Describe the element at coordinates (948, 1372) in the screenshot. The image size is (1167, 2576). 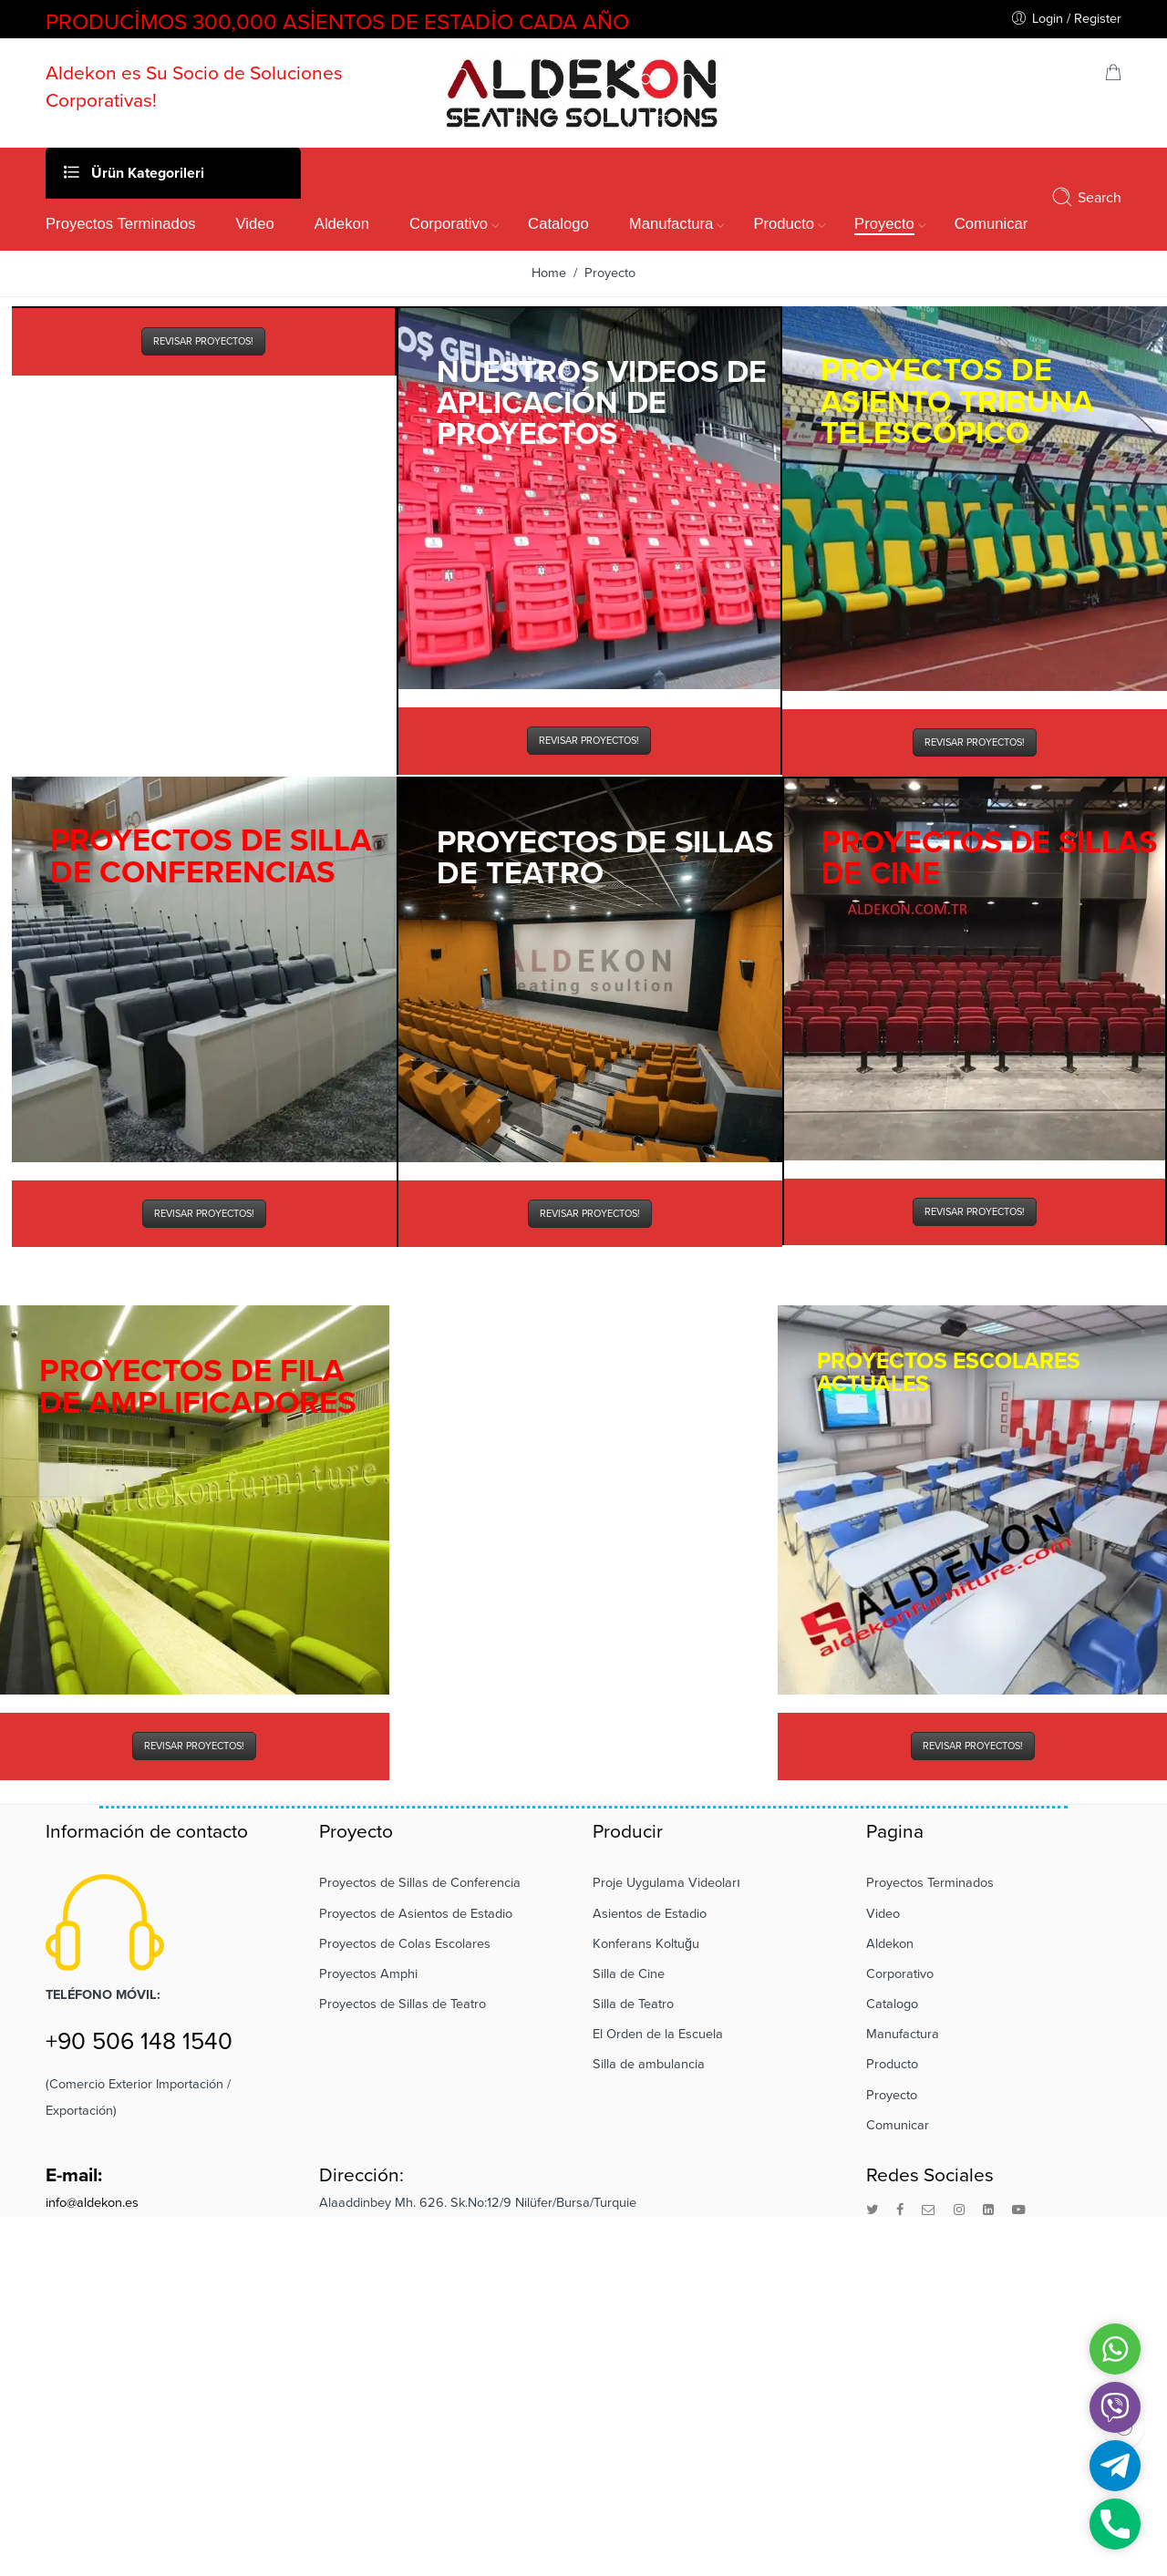
I see `PROYECTOS ESCOLARES ACTUALES` at that location.